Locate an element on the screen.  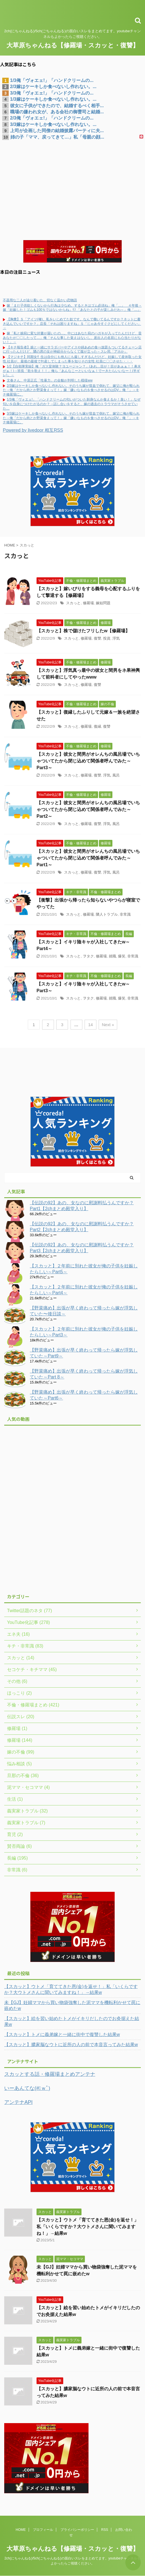
スカッとする話・修羅場まとめアンテナ is located at coordinates (49, 2074).